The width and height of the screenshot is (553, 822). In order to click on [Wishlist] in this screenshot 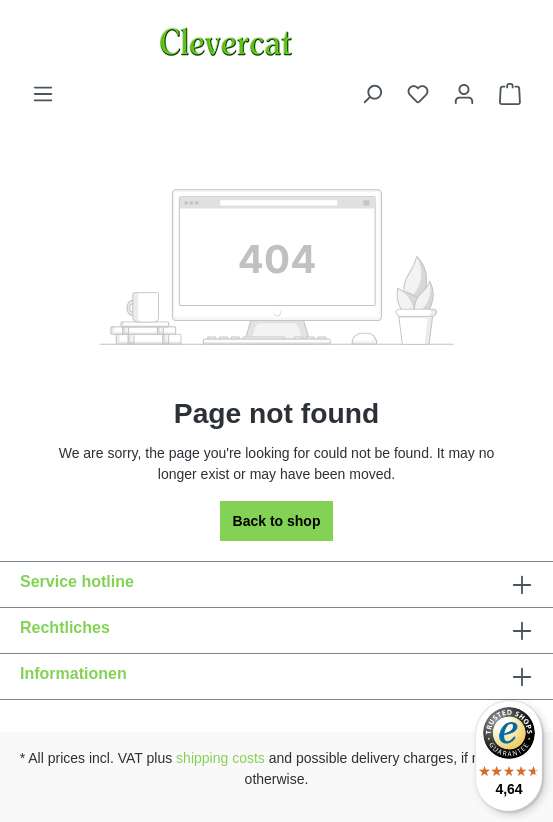, I will do `click(418, 94)`.